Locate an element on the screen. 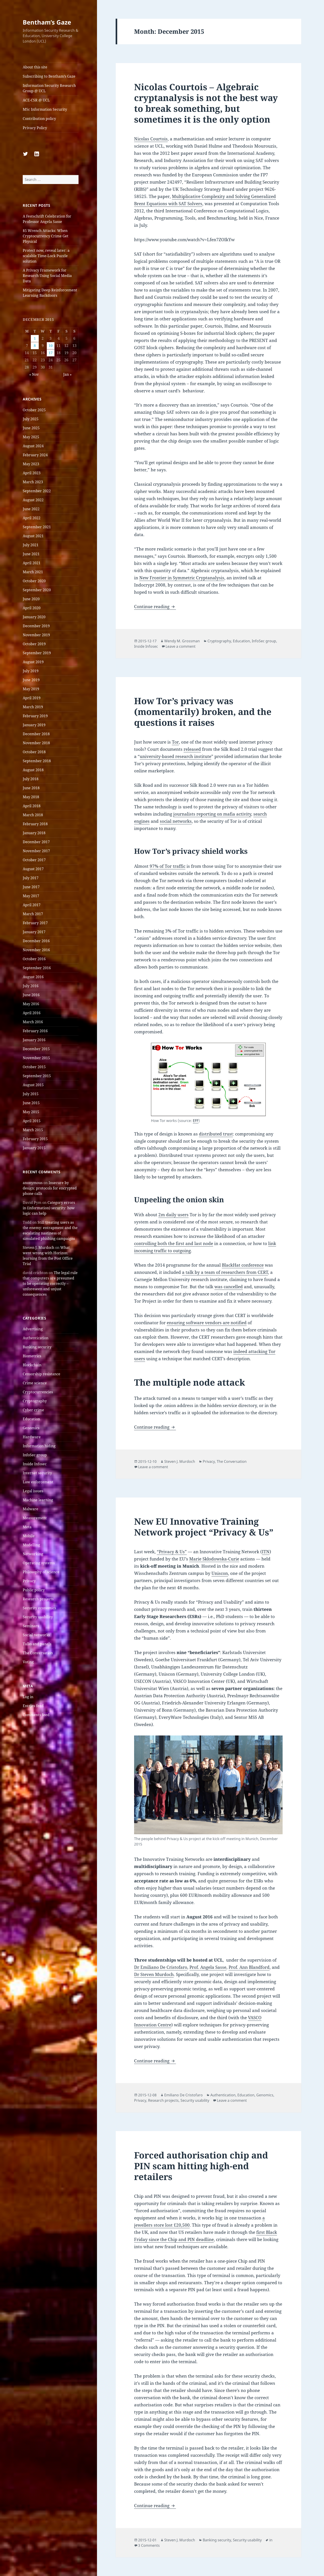 This screenshot has height=2576, width=324. September 2022 is located at coordinates (37, 490).